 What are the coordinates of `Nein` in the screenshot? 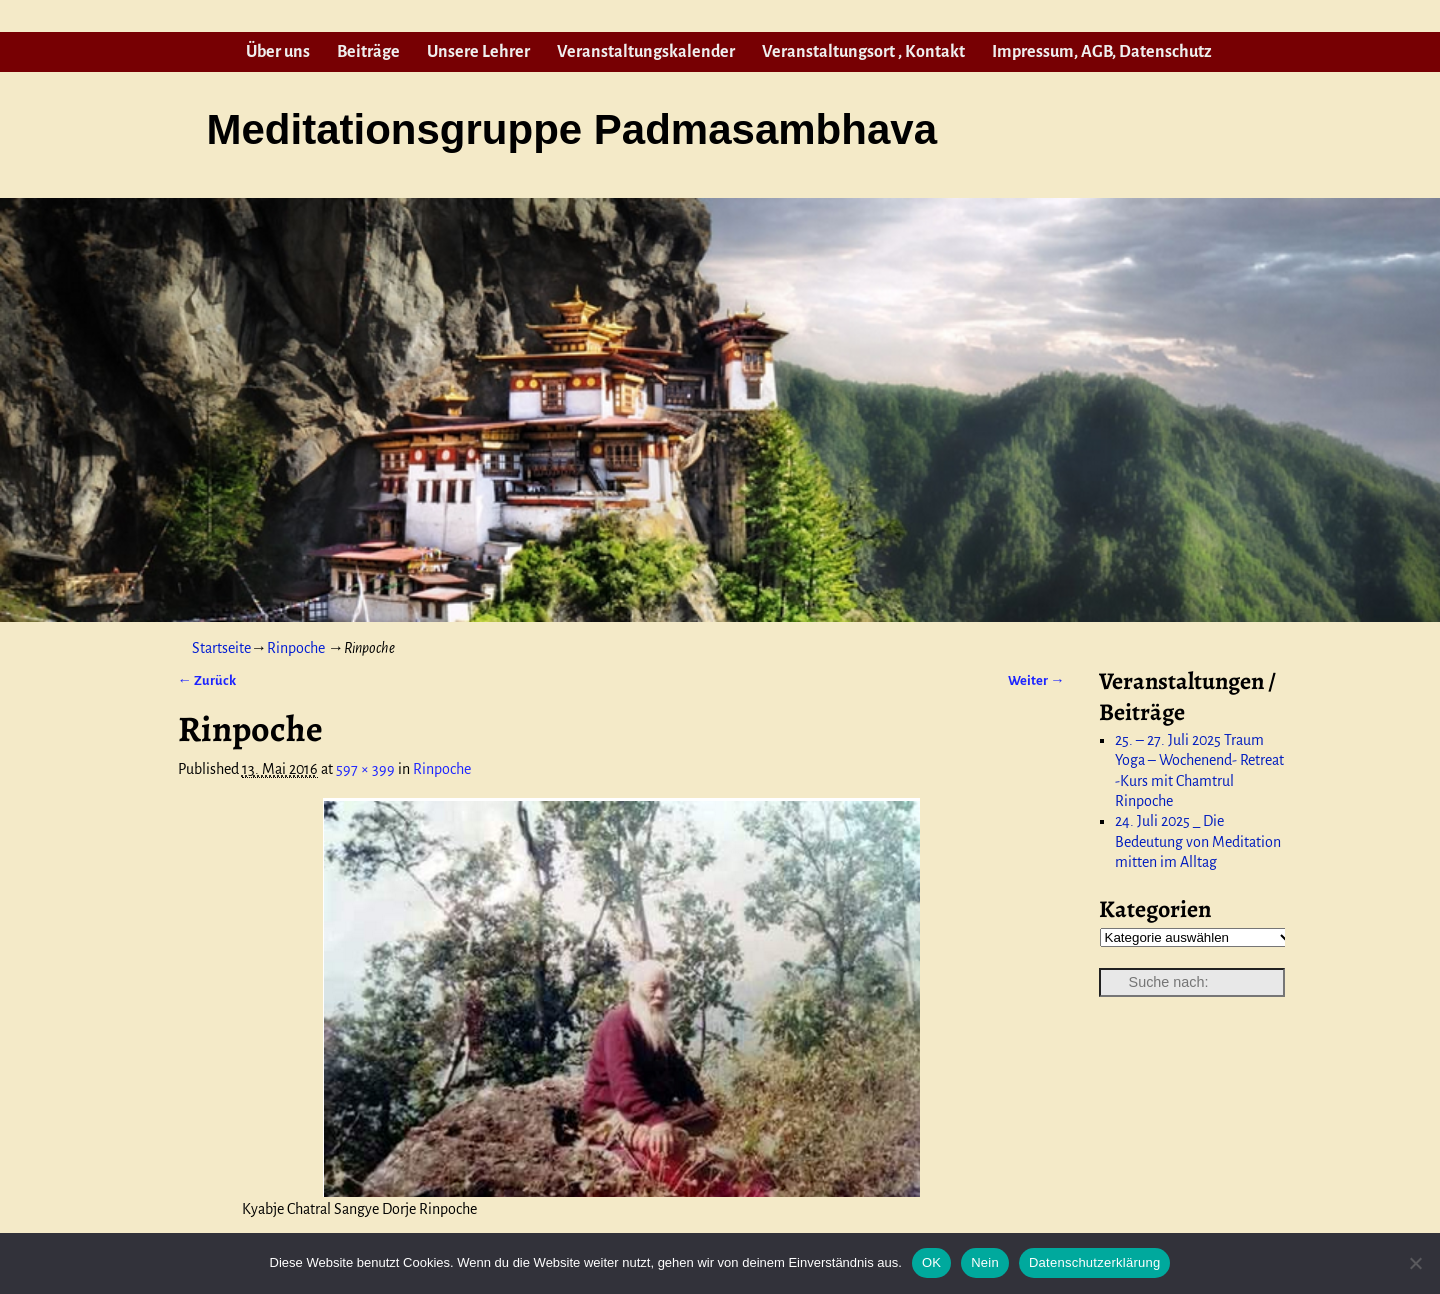 It's located at (985, 1262).